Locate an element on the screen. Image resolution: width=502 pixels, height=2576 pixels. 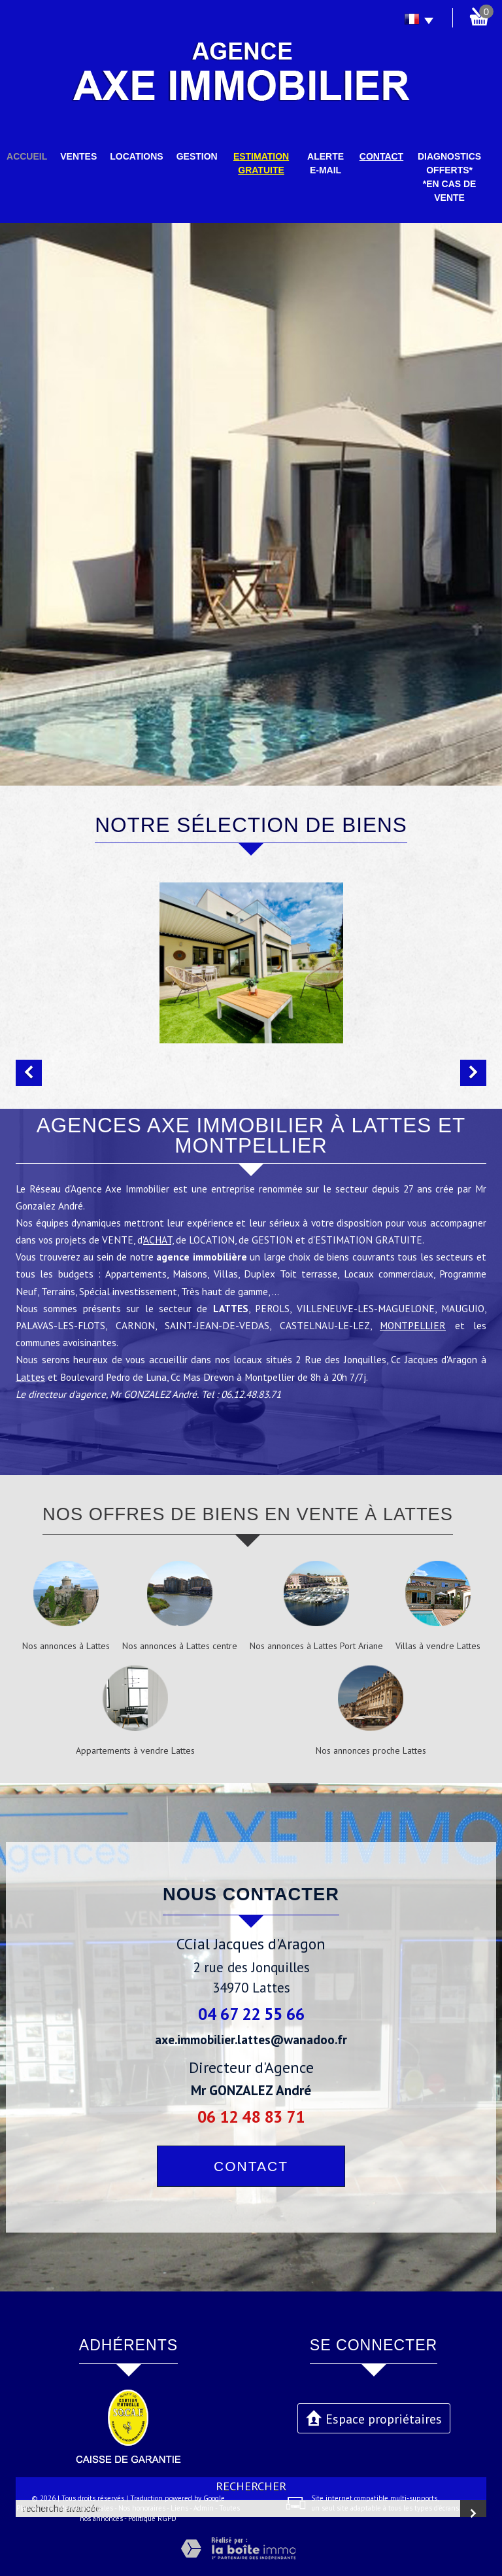
Rechercher is located at coordinates (251, 2486).